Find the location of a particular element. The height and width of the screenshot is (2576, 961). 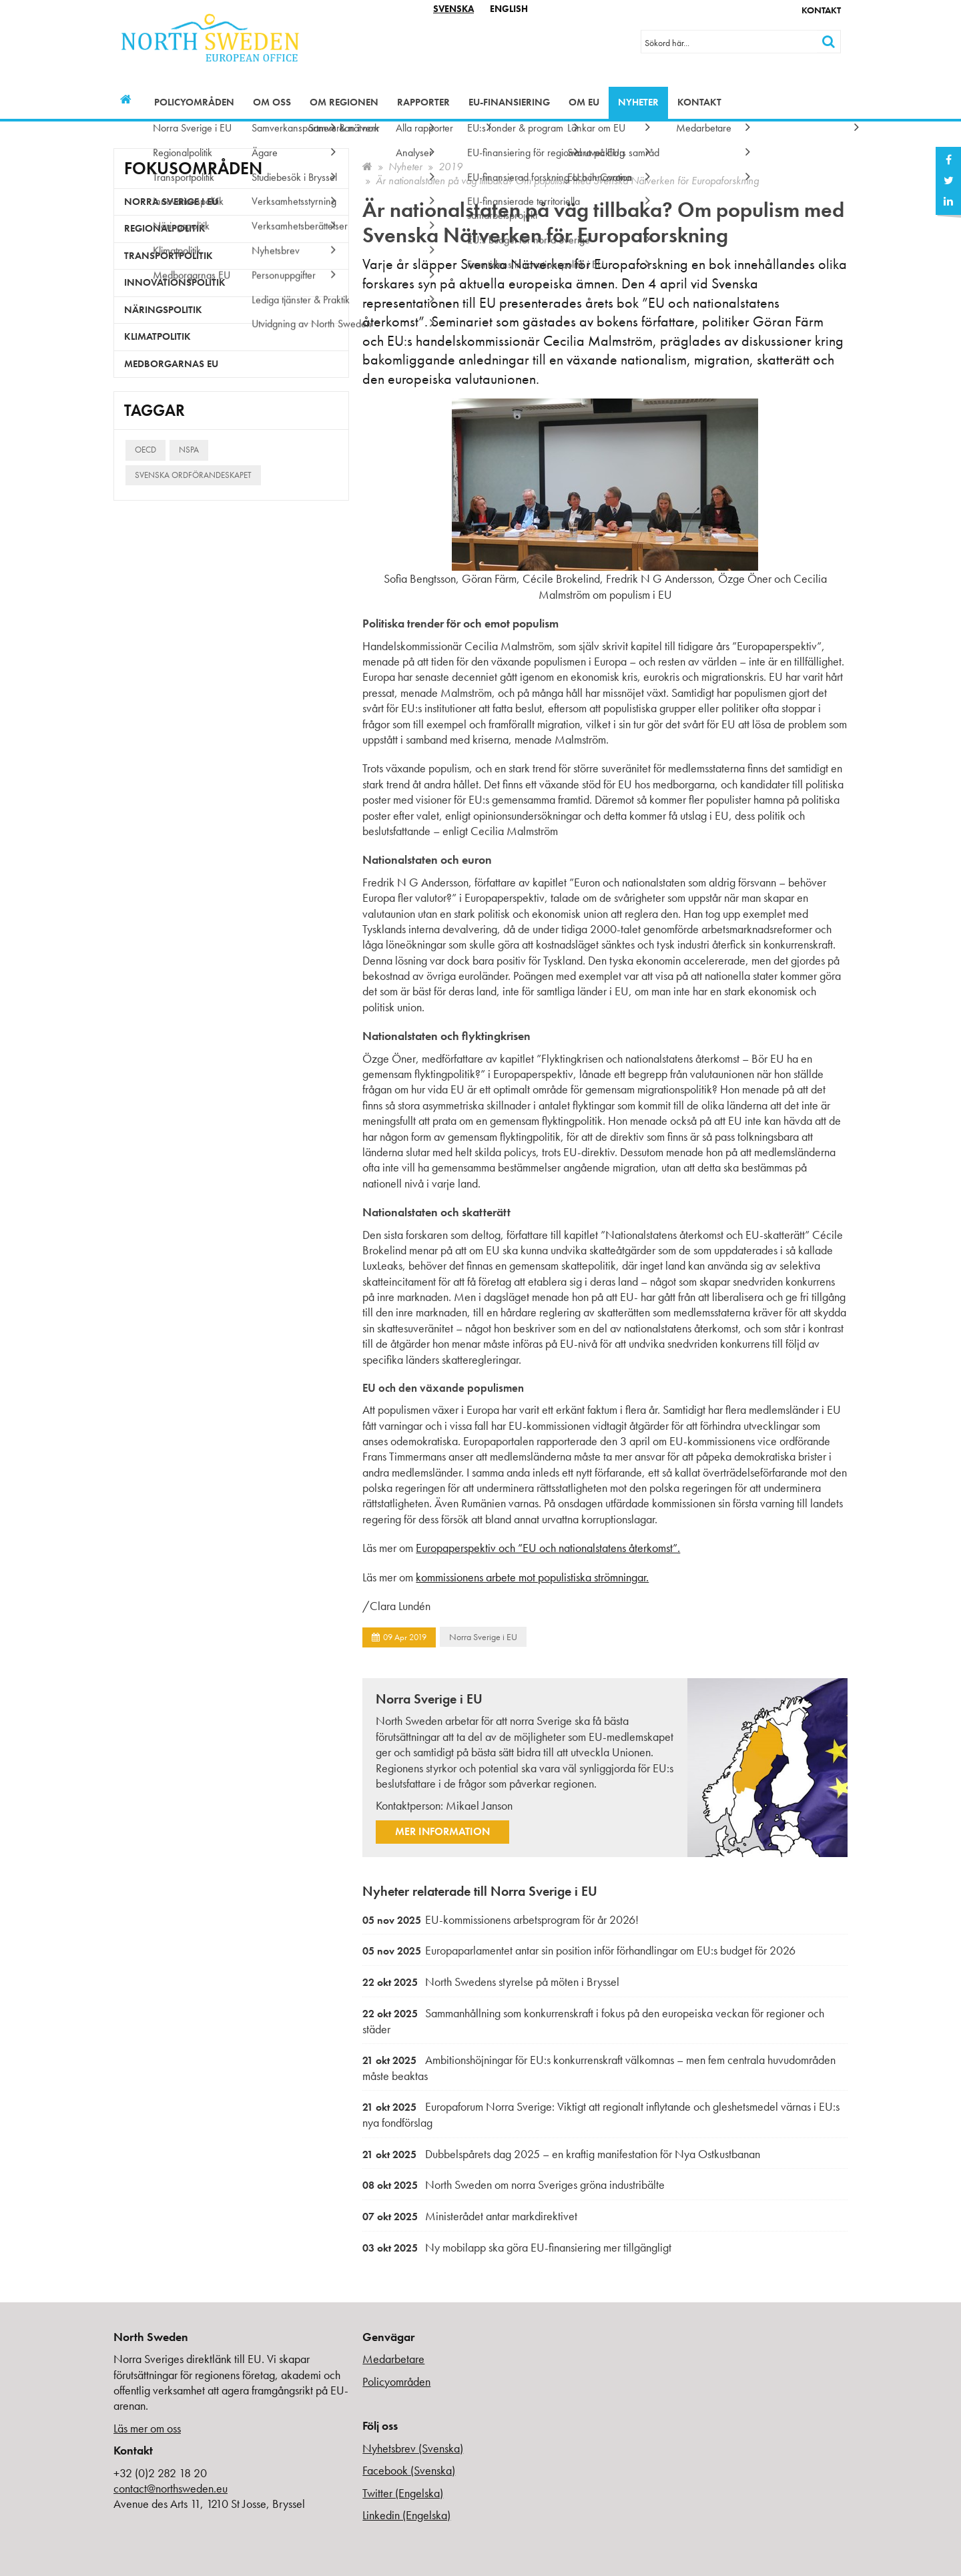

Nyhetsbrev (Svenska) is located at coordinates (412, 2448).